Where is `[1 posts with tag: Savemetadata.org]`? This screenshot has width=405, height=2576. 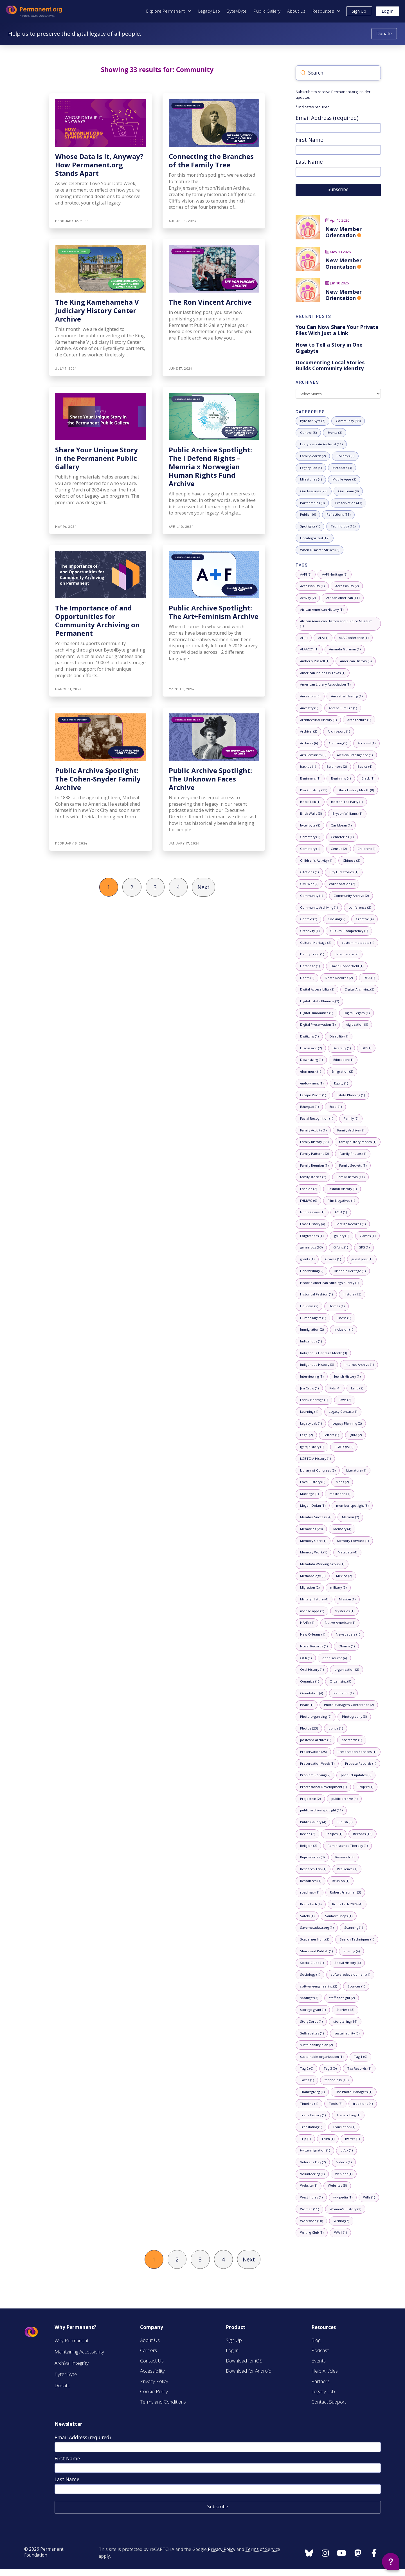 [1 posts with tag: Savemetadata.org] is located at coordinates (317, 1927).